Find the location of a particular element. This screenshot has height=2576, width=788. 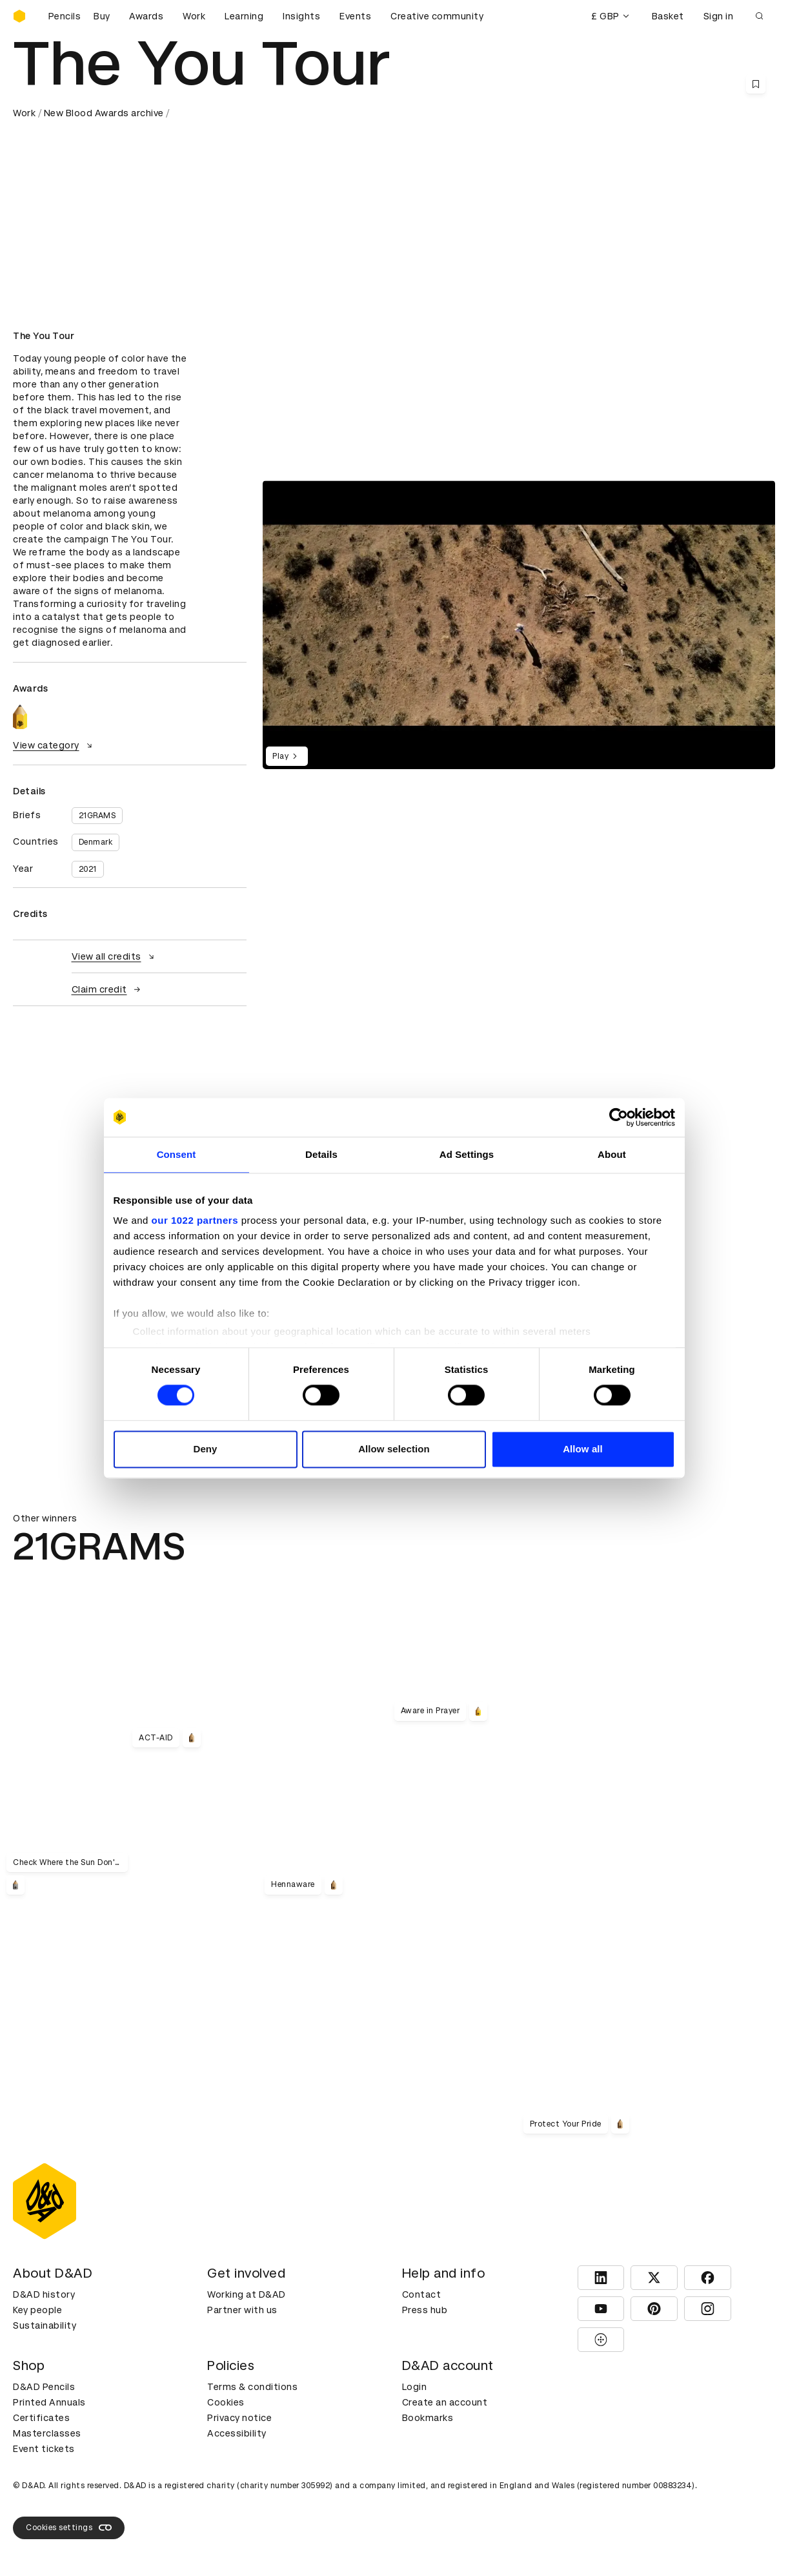

Allow selection is located at coordinates (394, 1448).